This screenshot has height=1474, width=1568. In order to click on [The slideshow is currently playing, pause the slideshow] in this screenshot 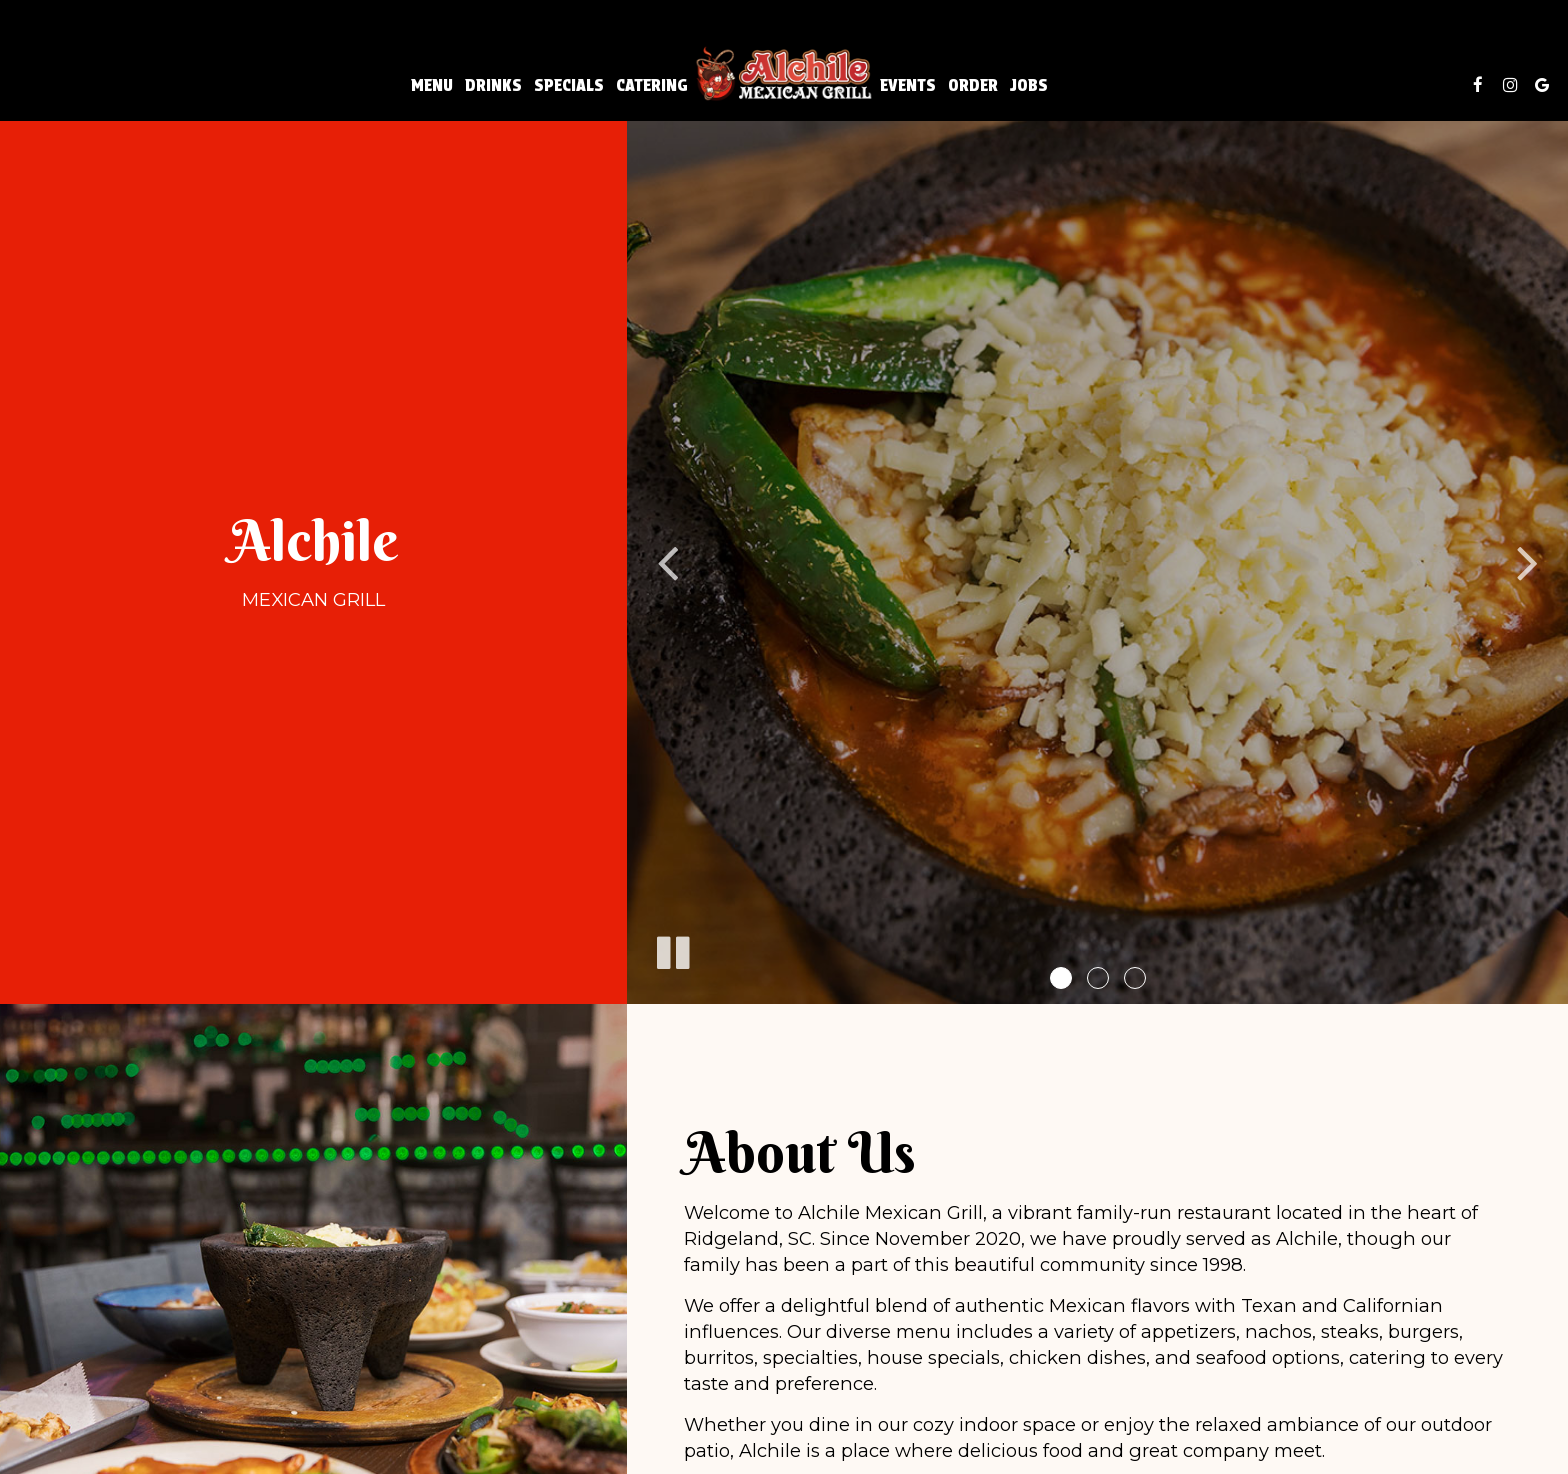, I will do `click(672, 949)`.